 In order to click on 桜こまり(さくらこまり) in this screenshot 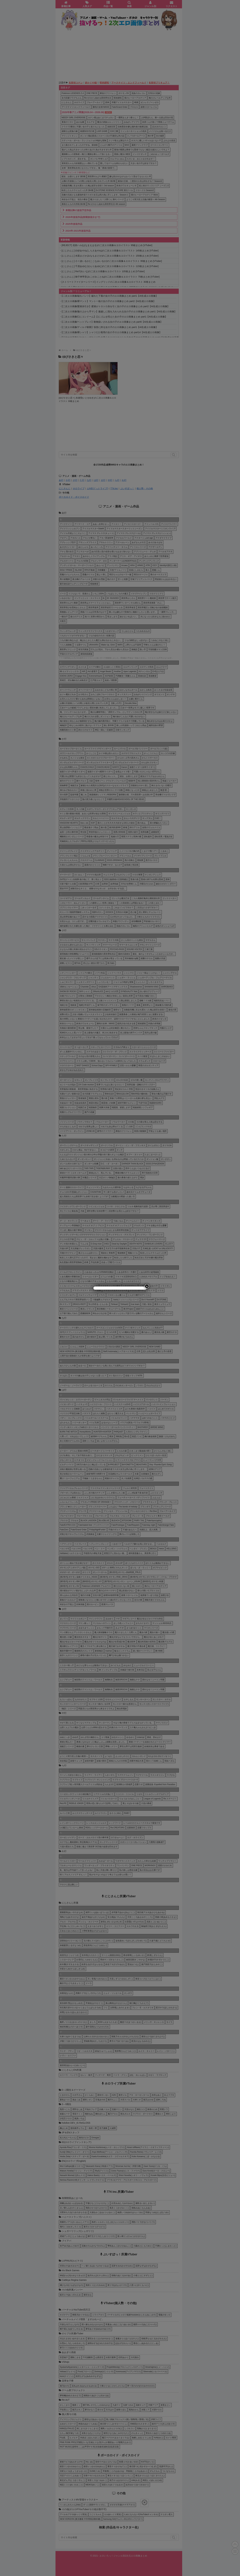, I will do `click(88, 2428)`.